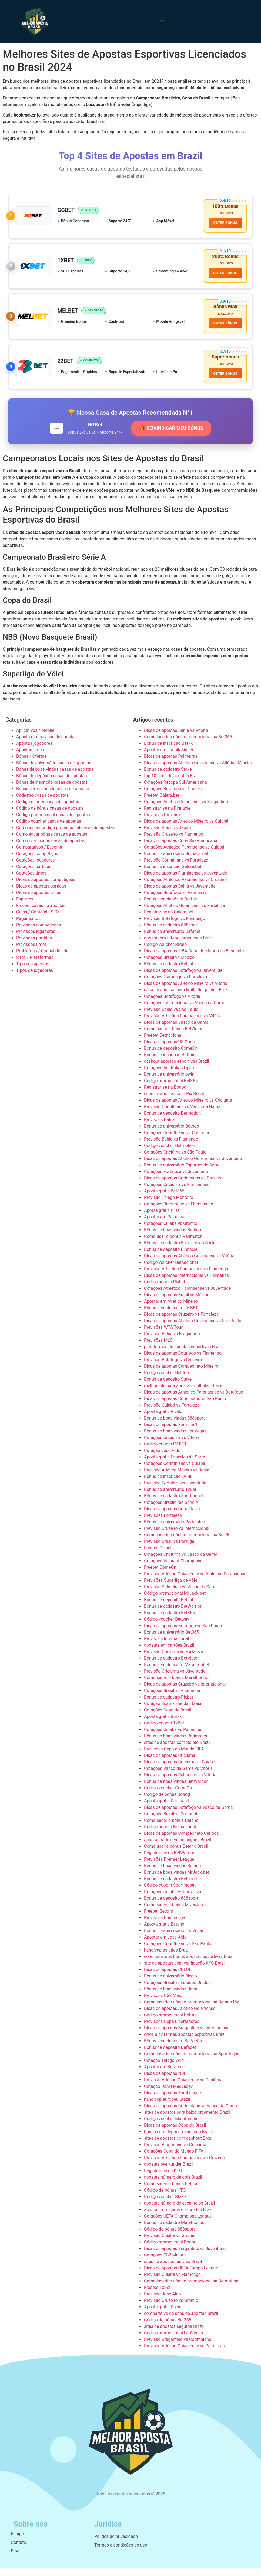  Describe the element at coordinates (173, 2049) in the screenshot. I see `Bônus sem depósito BetVictor` at that location.